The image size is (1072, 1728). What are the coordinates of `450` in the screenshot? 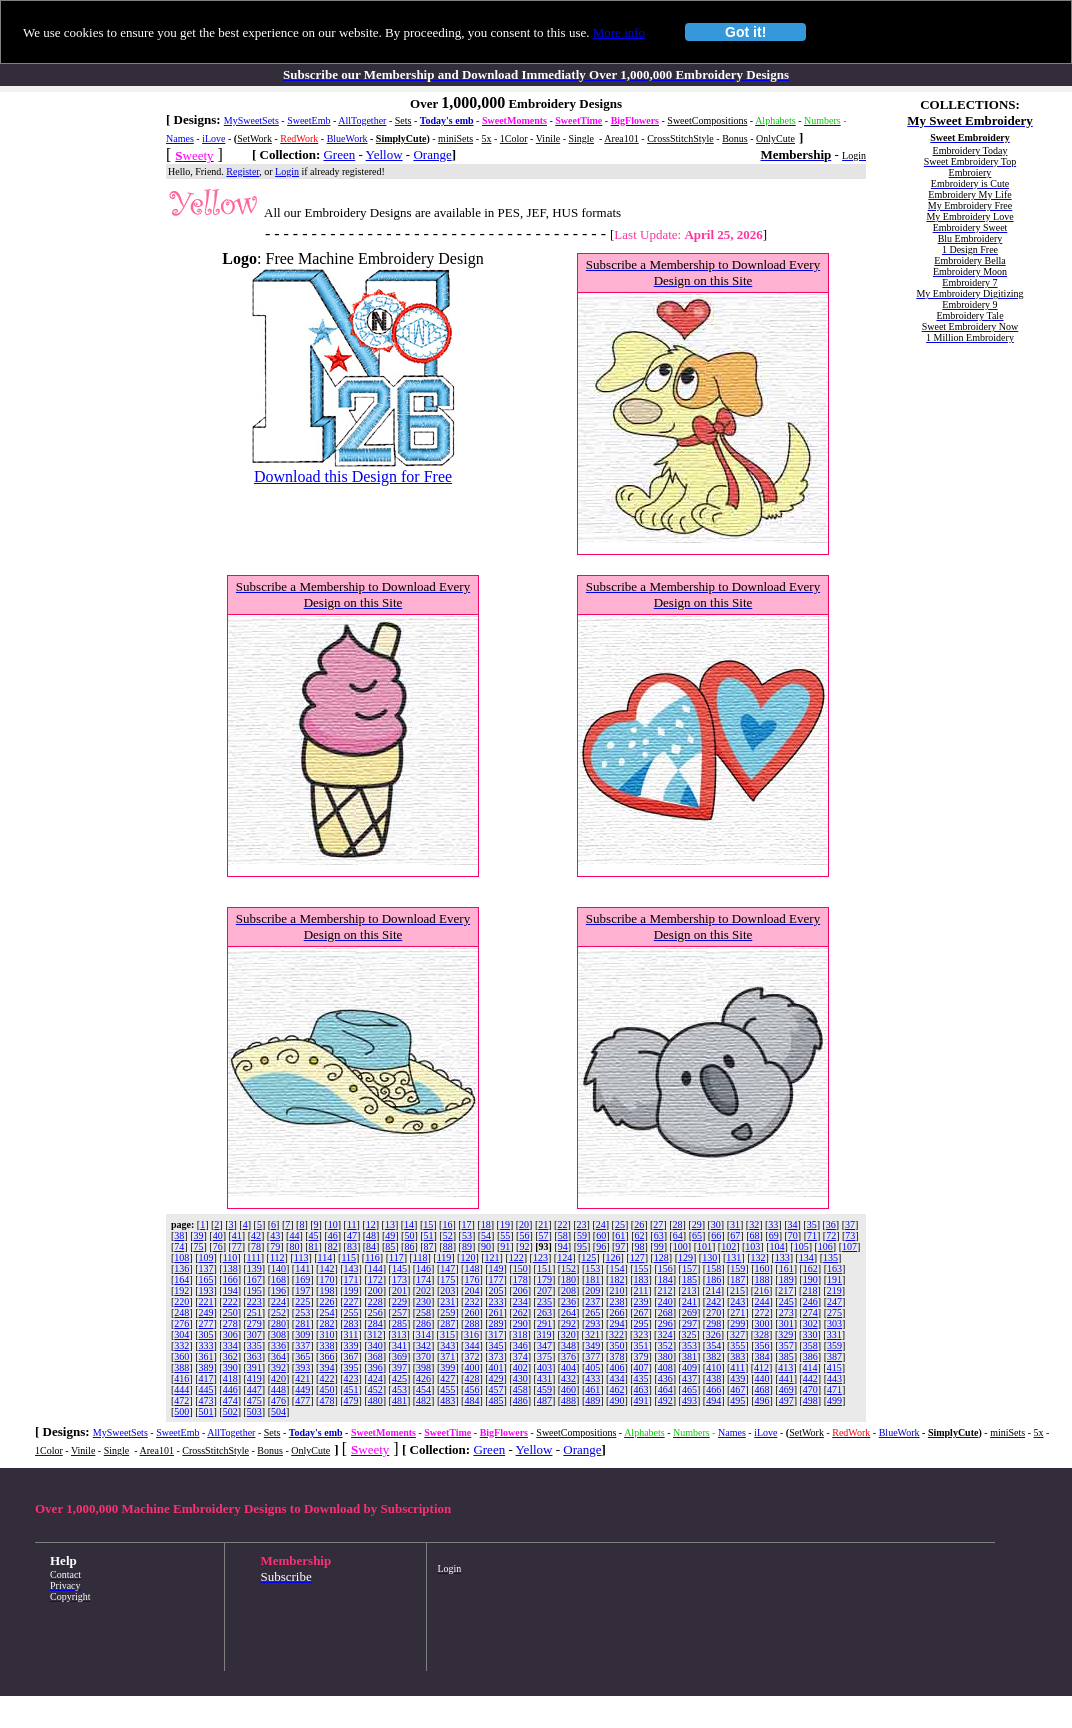 It's located at (326, 1389).